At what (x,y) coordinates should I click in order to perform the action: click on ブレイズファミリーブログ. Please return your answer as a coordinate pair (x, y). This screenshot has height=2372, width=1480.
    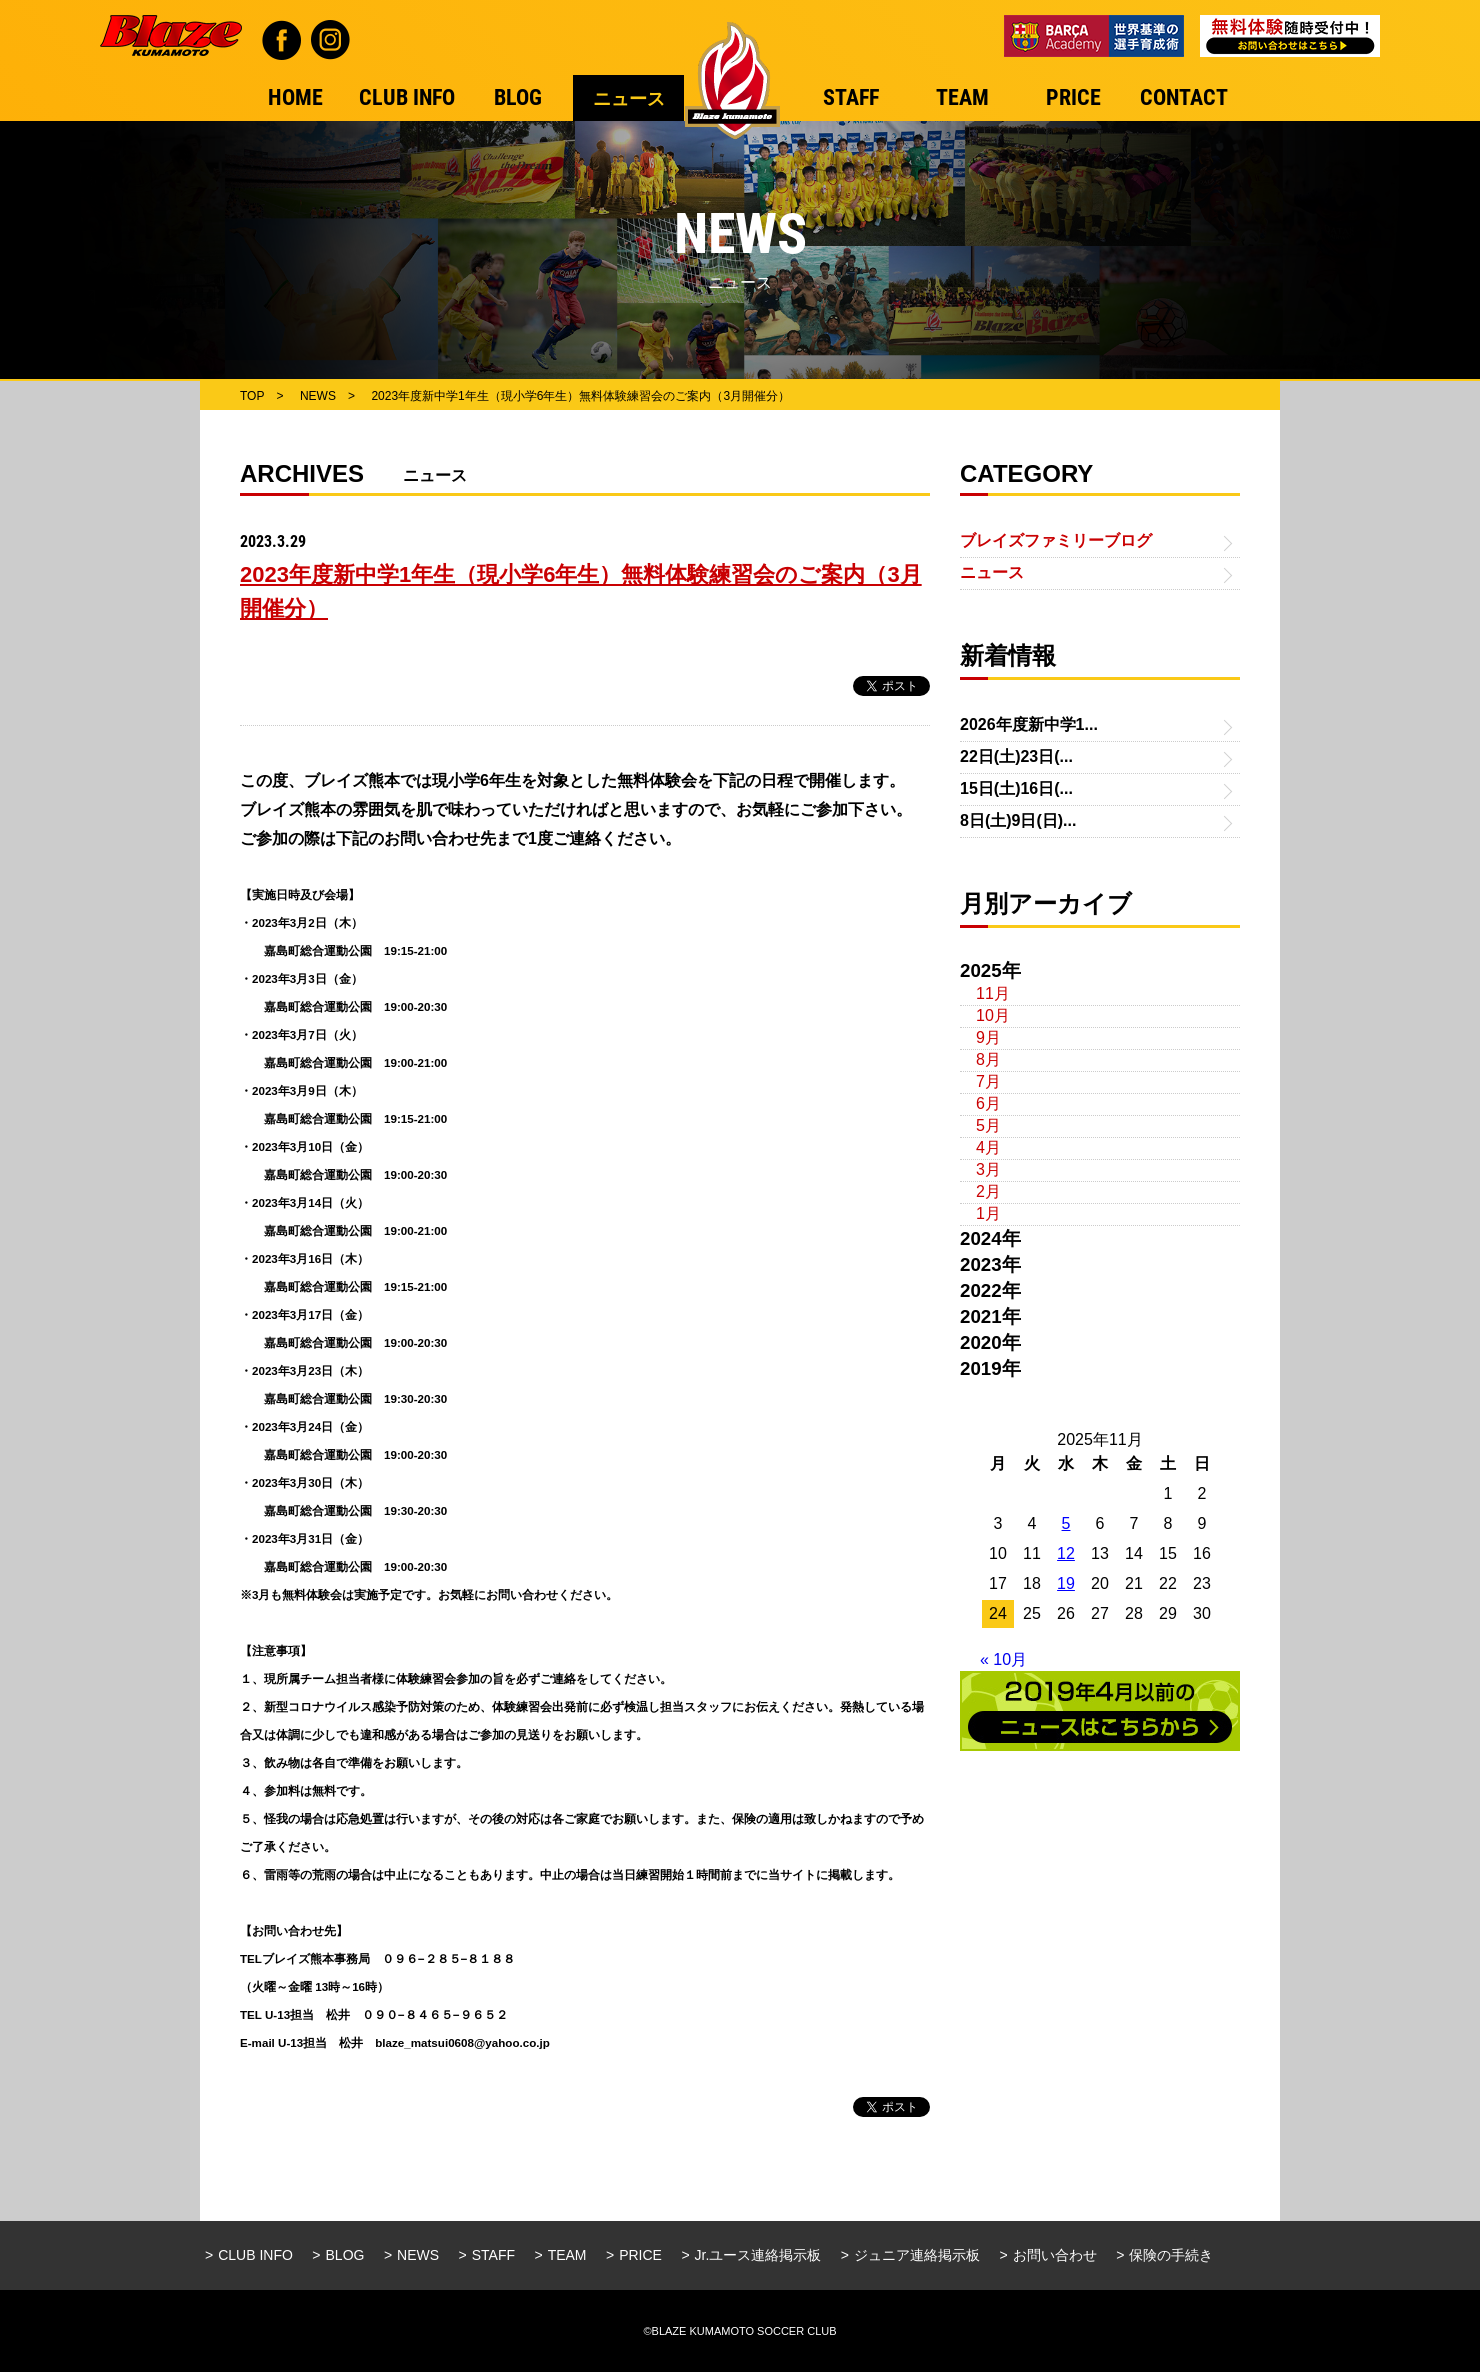
    Looking at the image, I should click on (1056, 540).